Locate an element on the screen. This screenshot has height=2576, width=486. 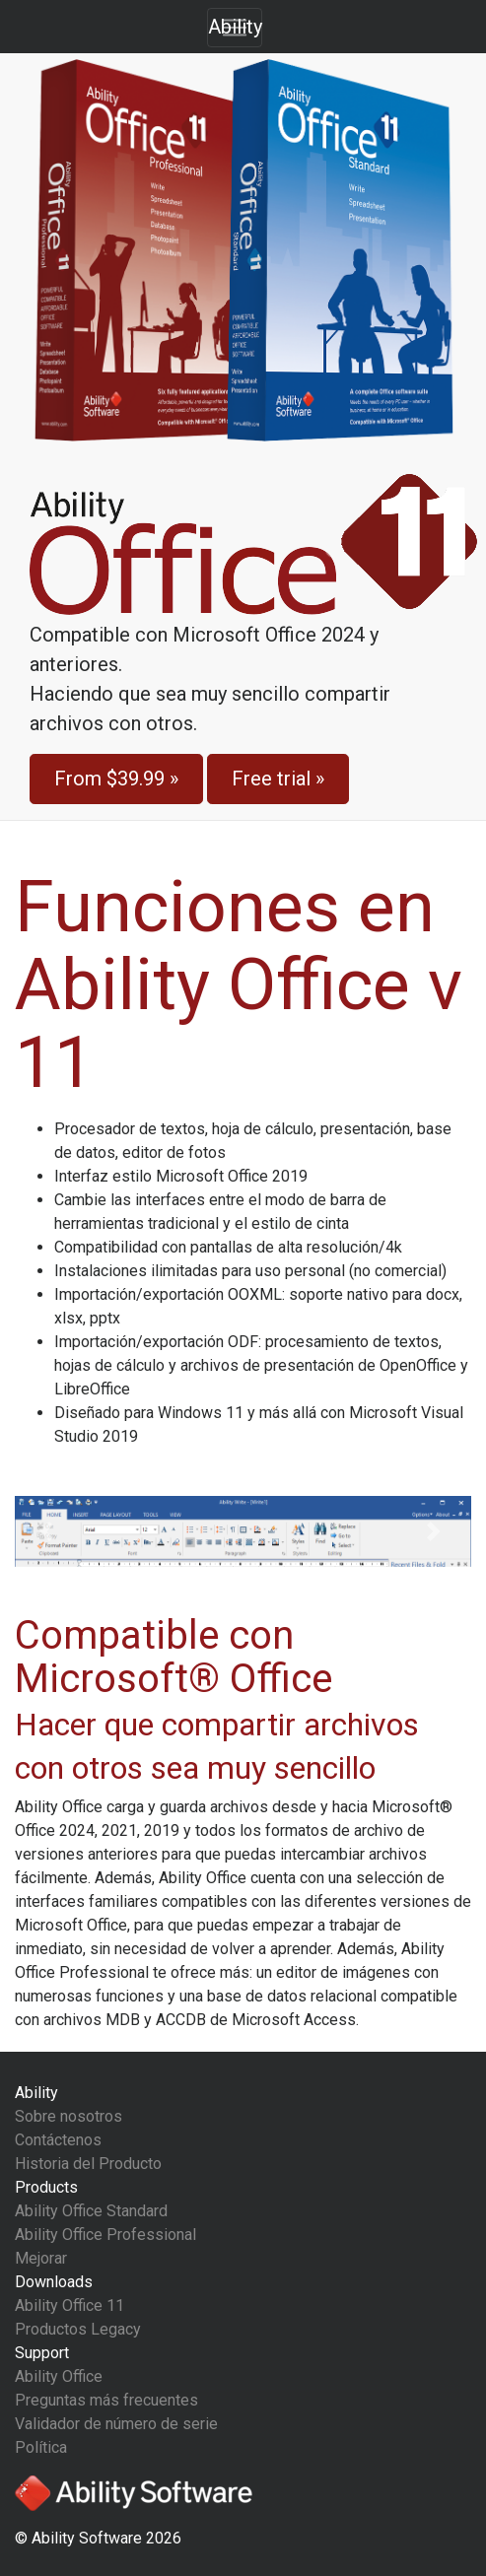
Ability Office is located at coordinates (59, 2376).